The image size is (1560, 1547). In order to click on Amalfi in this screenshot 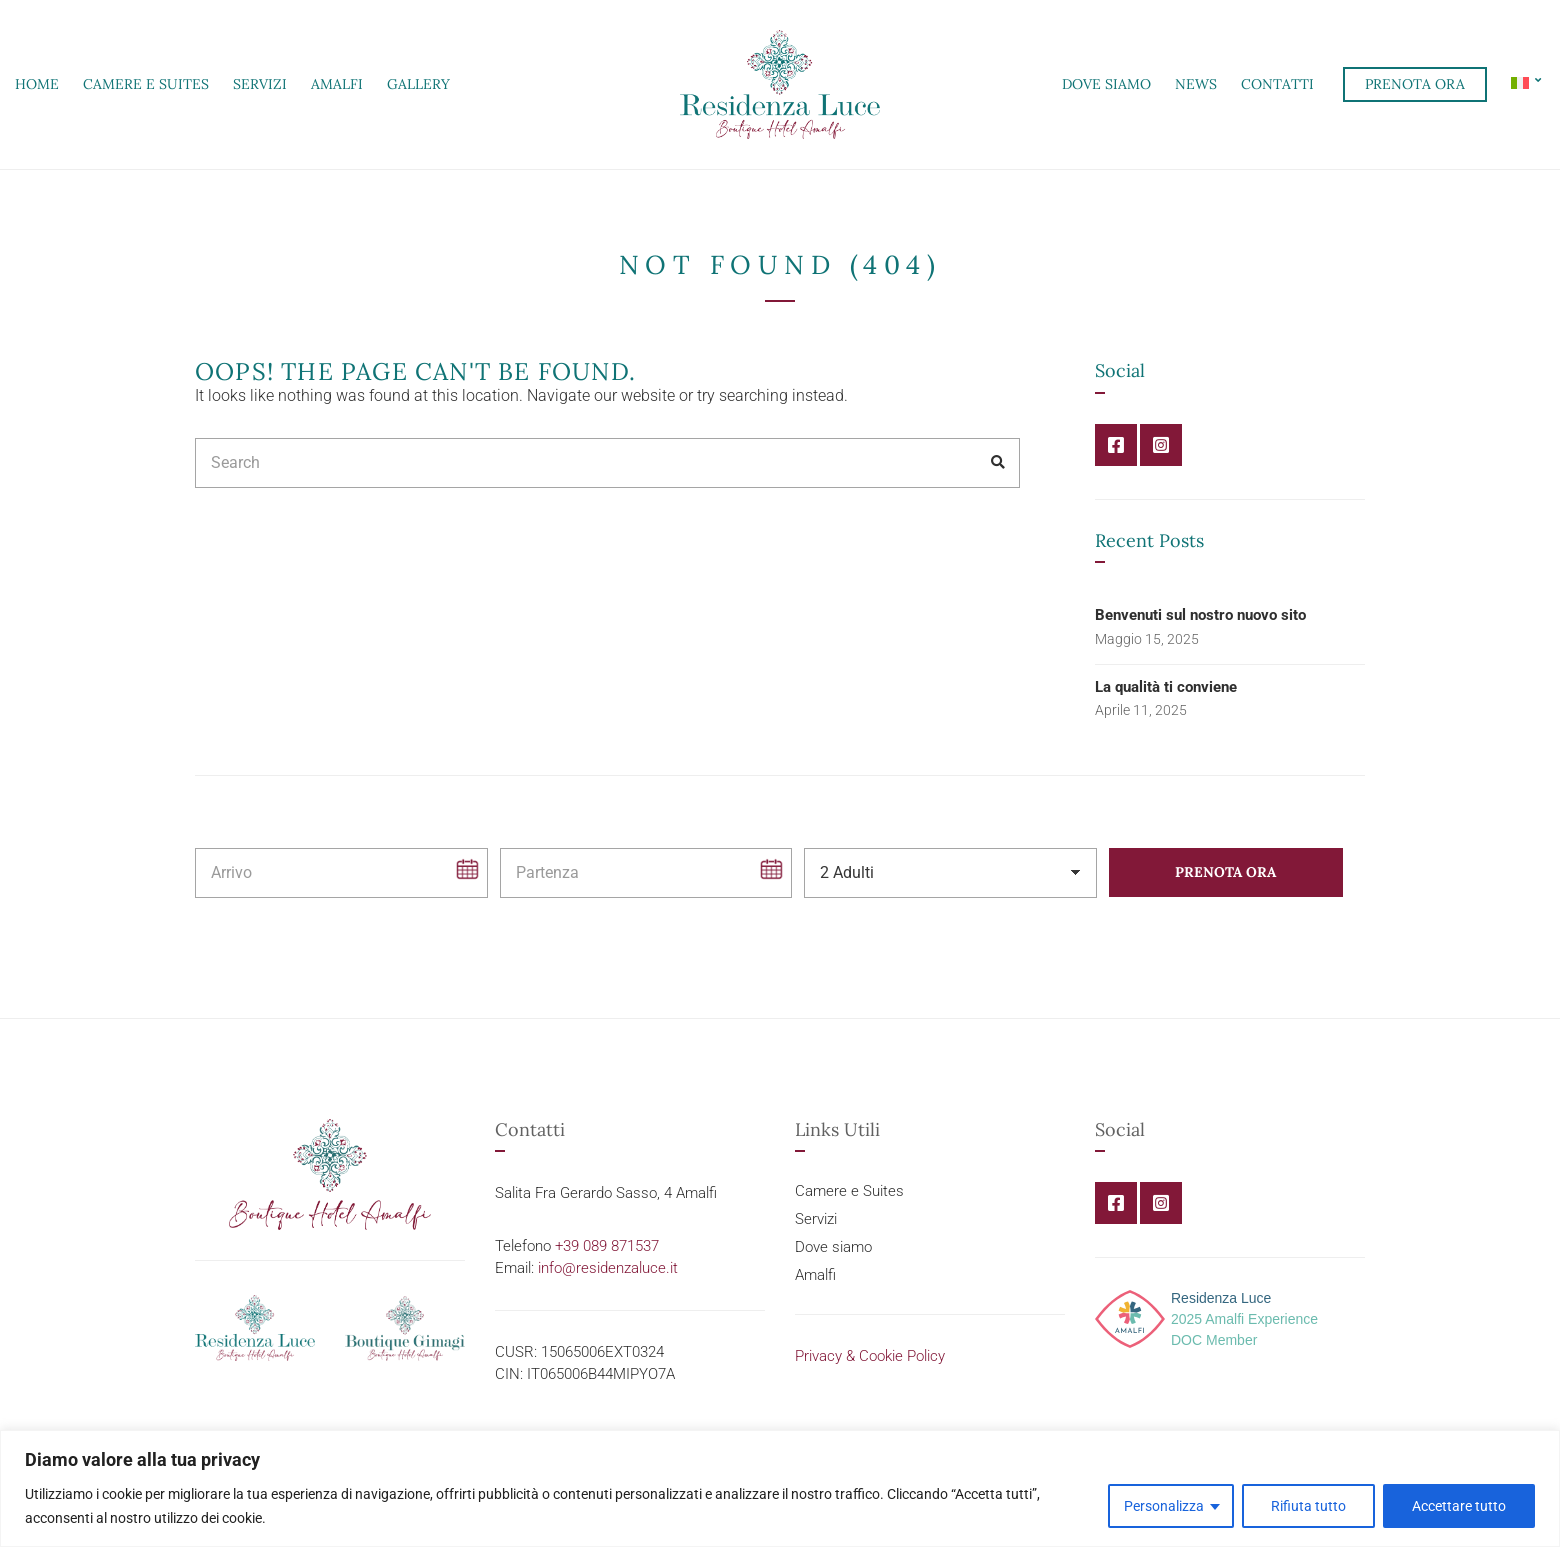, I will do `click(337, 84)`.